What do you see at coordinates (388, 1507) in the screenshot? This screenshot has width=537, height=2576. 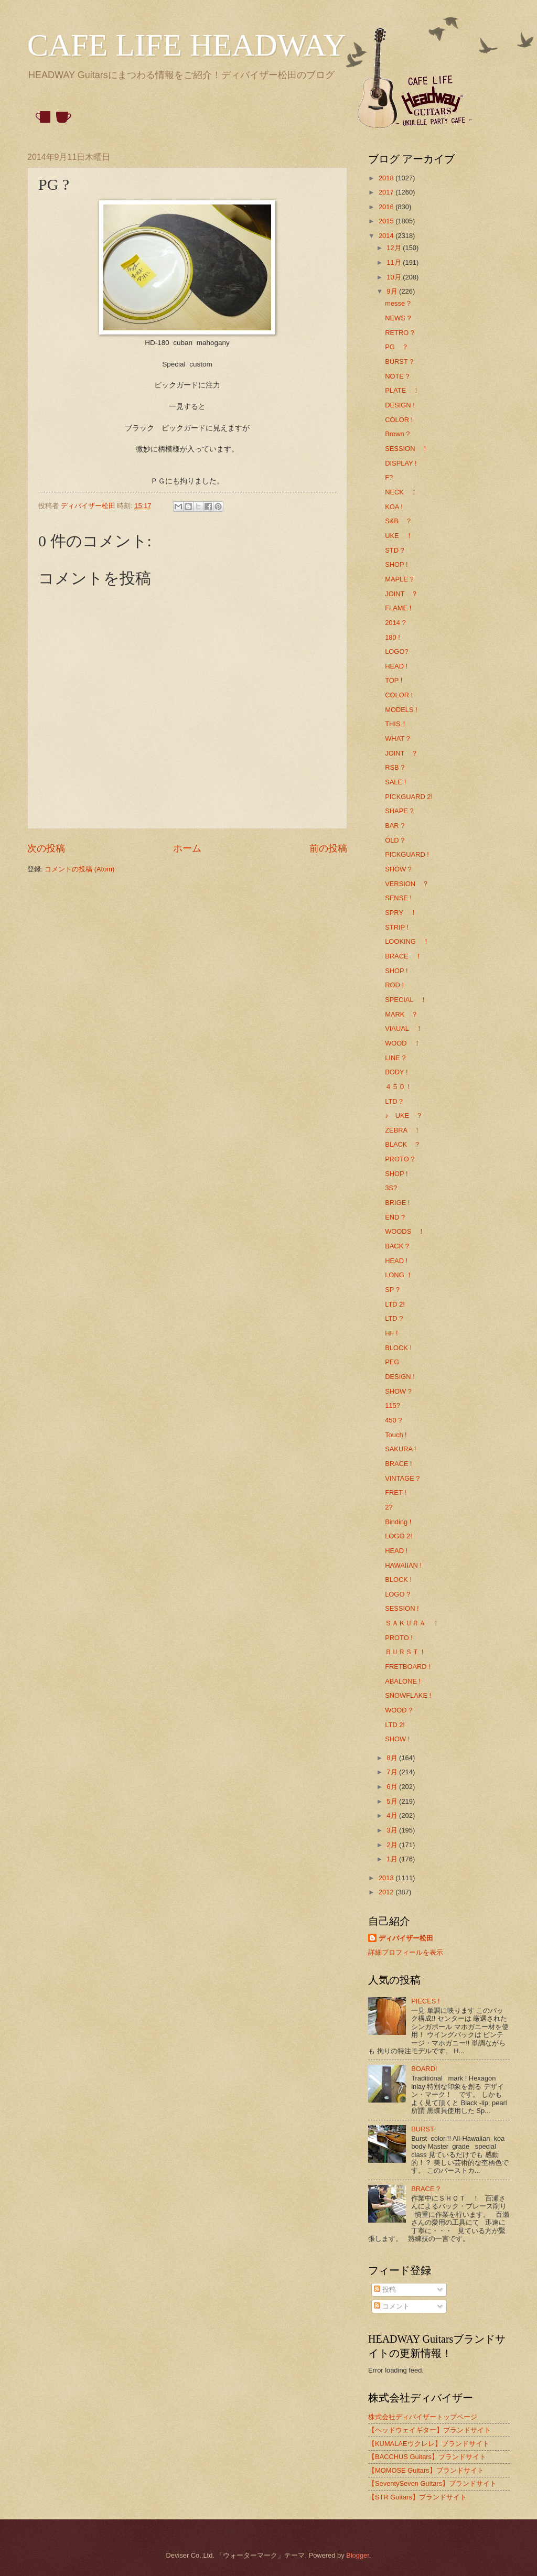 I see `2?` at bounding box center [388, 1507].